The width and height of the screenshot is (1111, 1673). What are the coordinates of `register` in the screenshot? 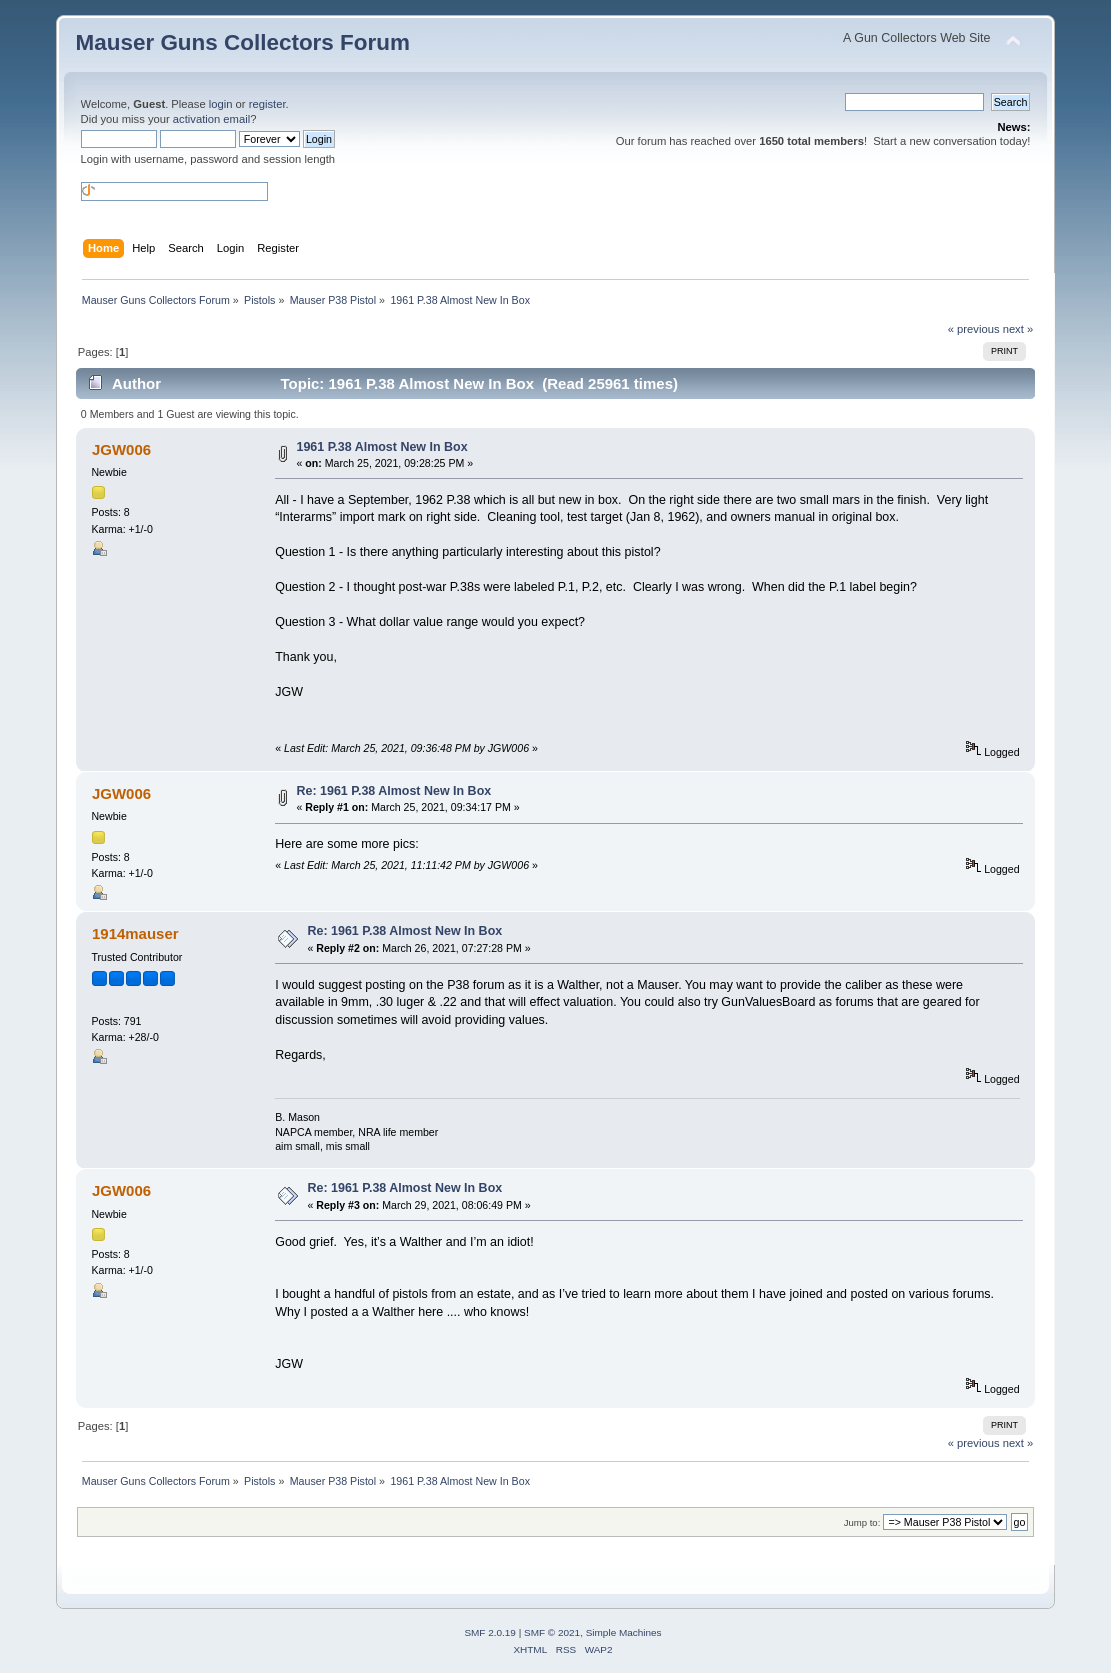 It's located at (267, 104).